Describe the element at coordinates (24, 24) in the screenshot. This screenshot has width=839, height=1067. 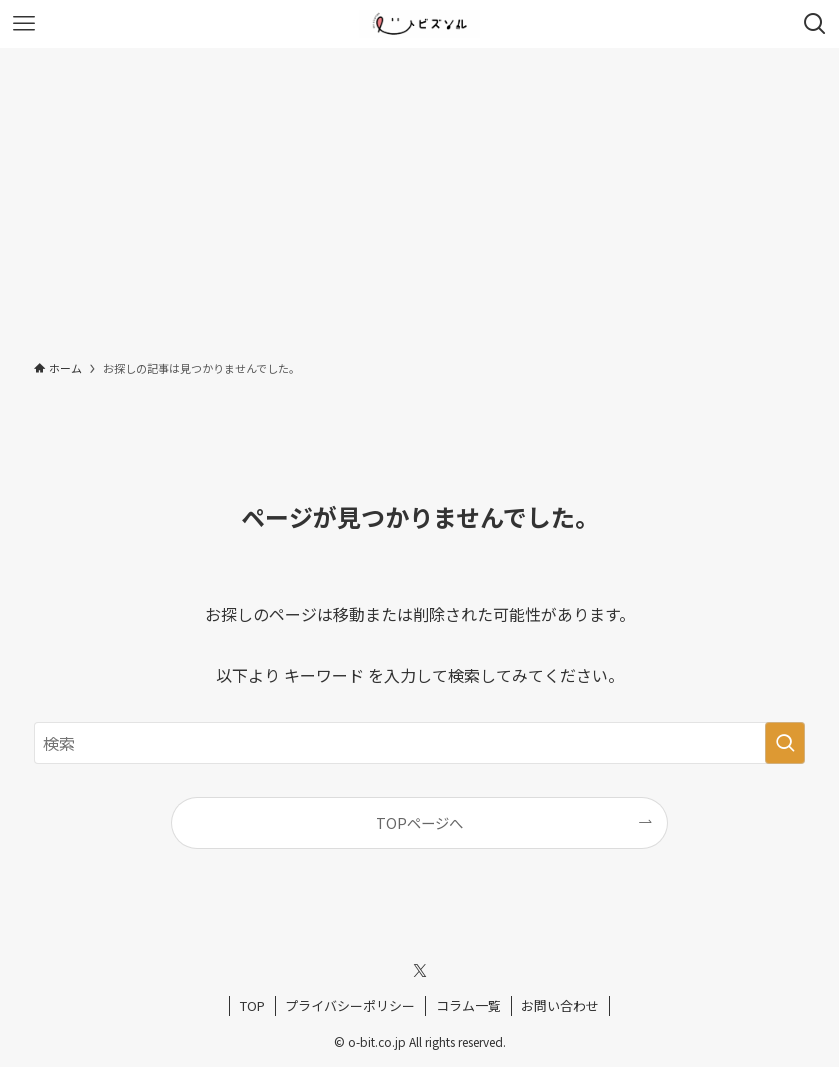
I see `[メニューボタン]` at that location.